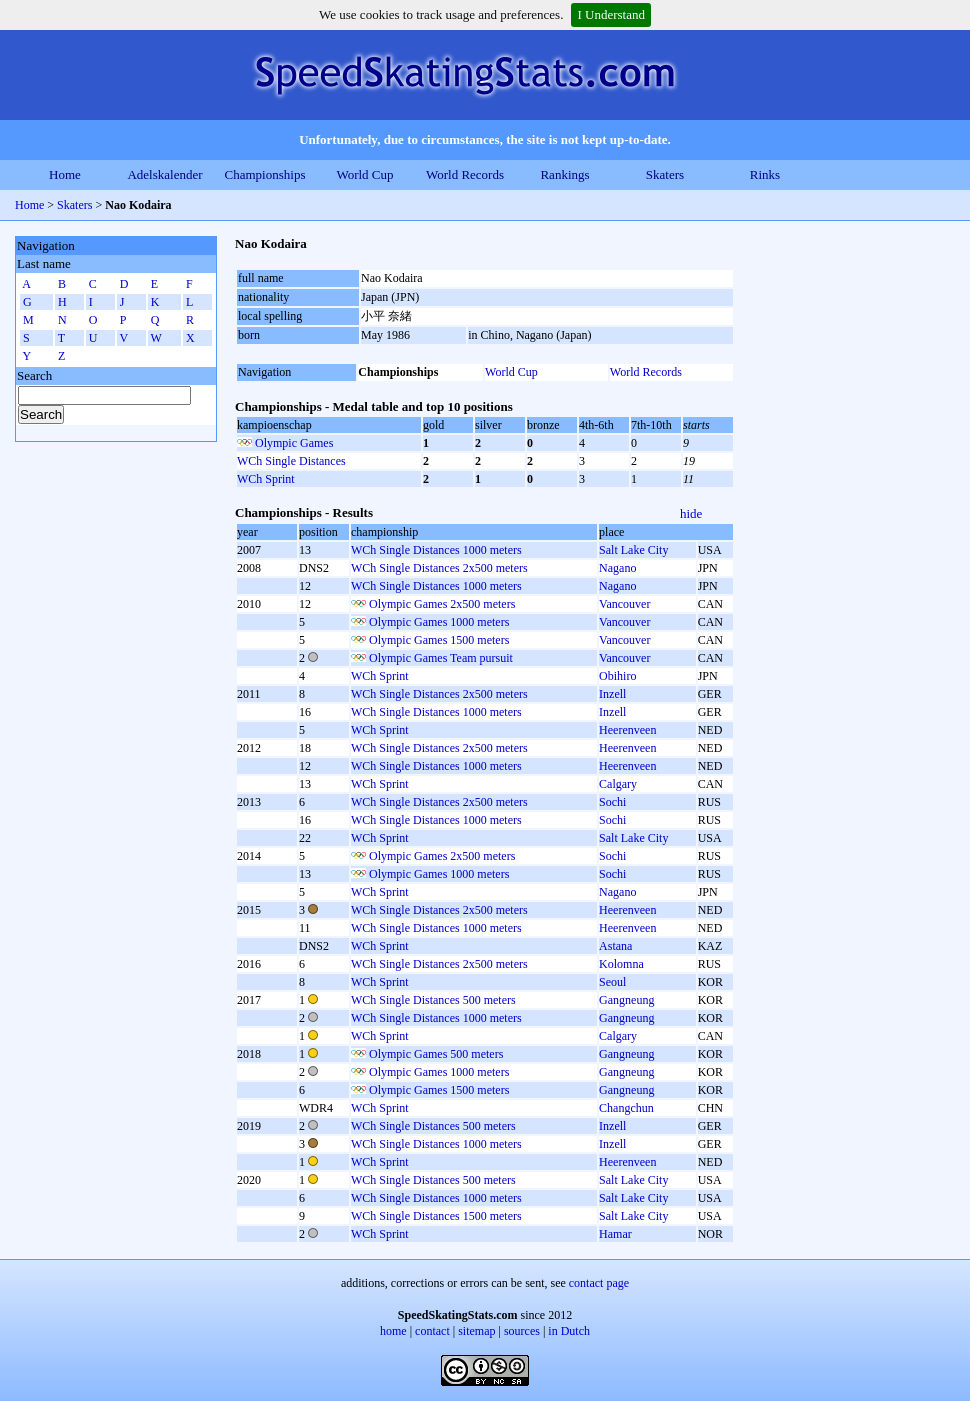 The width and height of the screenshot is (970, 1401). I want to click on Obihiro, so click(617, 676).